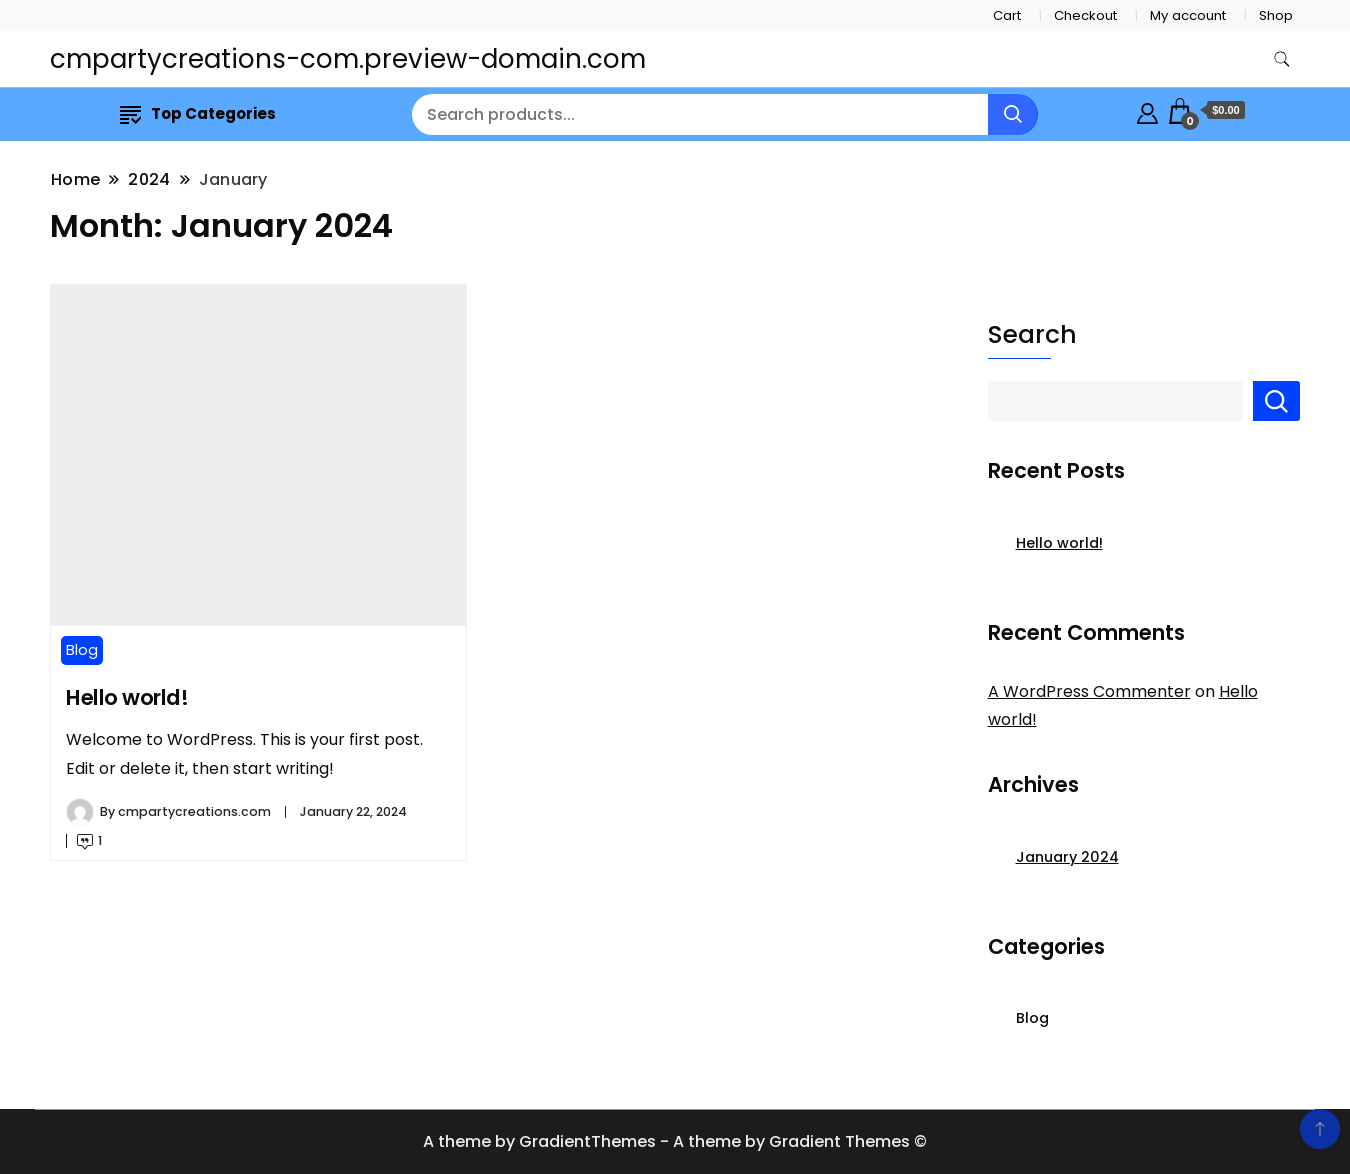 This screenshot has width=1350, height=1174. Describe the element at coordinates (127, 697) in the screenshot. I see `Hello world!` at that location.